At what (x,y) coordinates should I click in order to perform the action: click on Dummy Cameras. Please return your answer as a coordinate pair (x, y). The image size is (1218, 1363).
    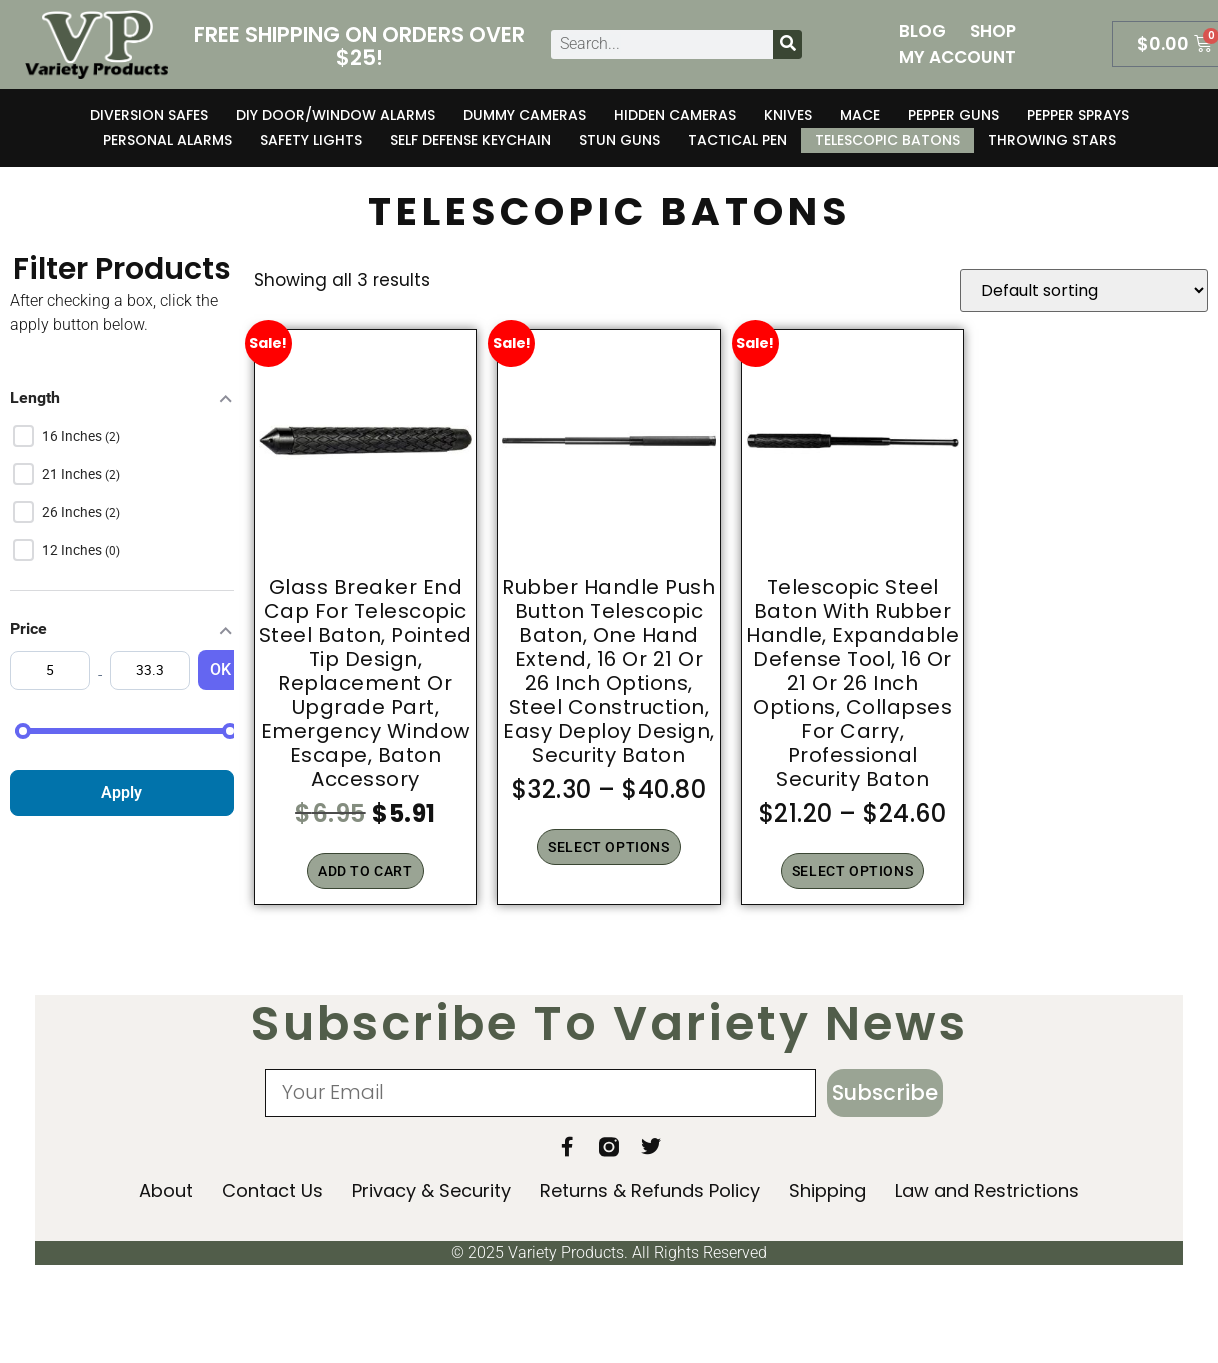
    Looking at the image, I should click on (524, 115).